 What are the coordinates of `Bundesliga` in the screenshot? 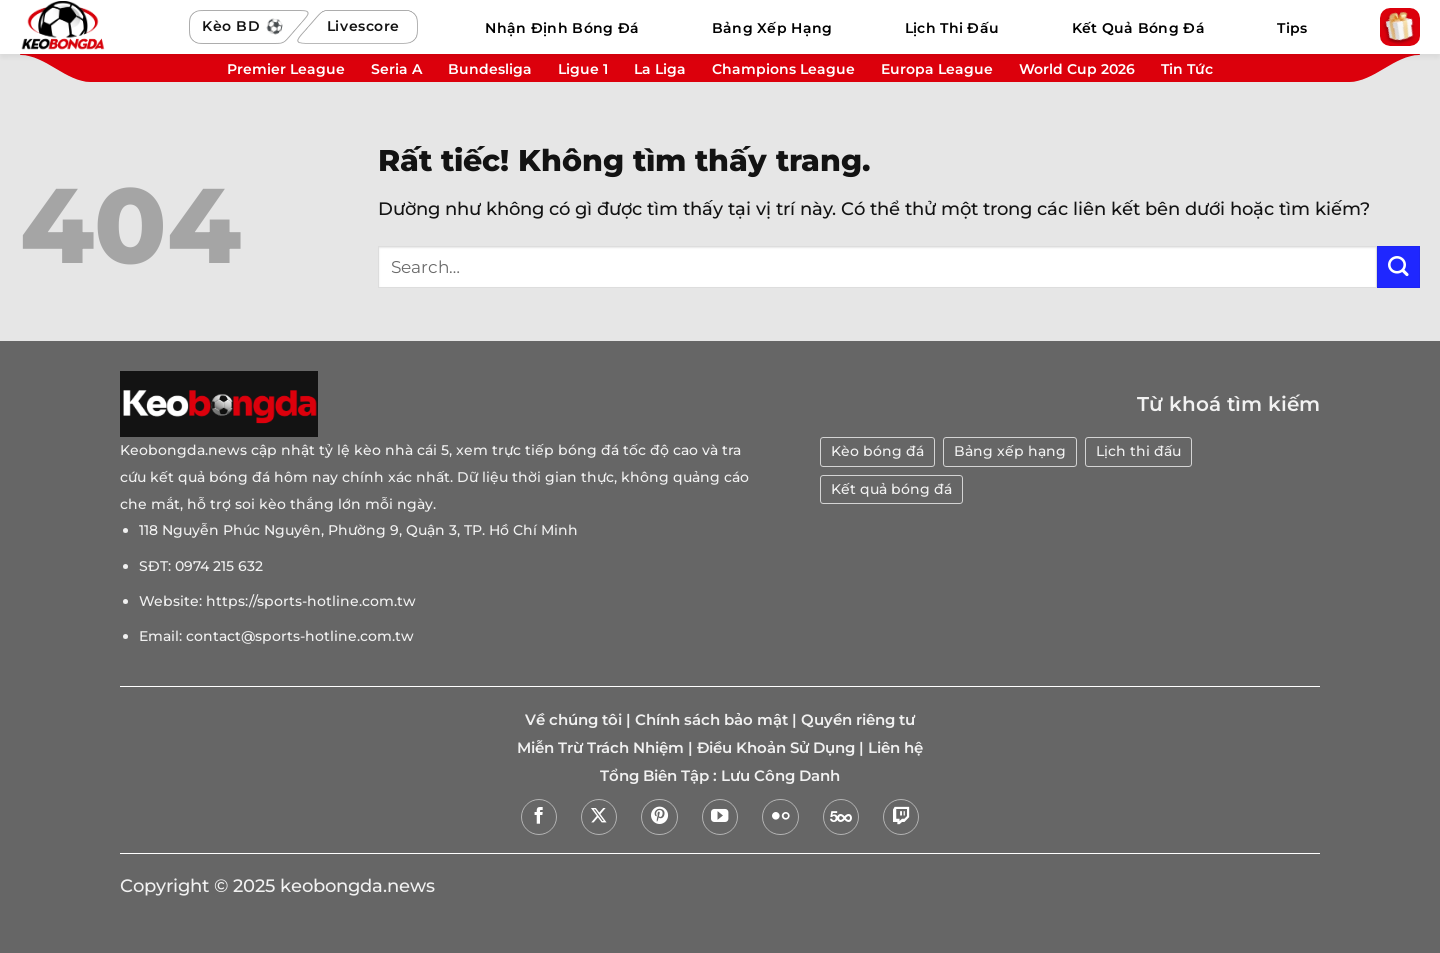 It's located at (490, 69).